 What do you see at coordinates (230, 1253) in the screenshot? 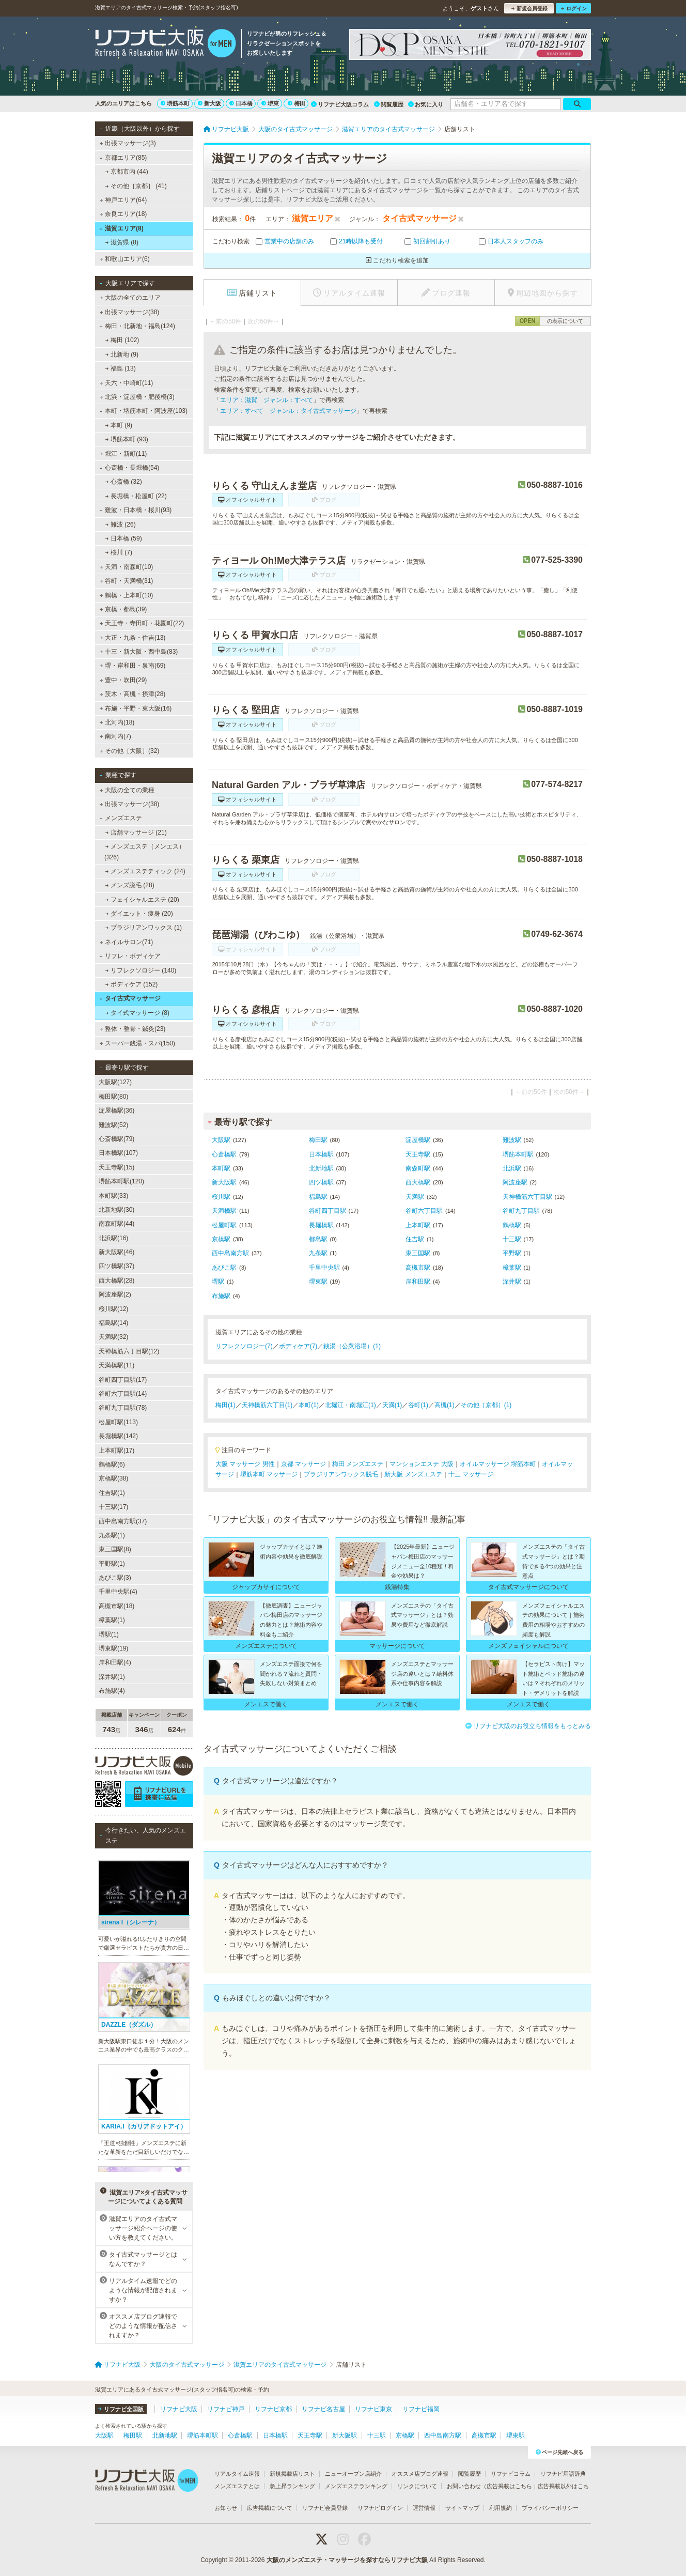
I see `西中島南方駅` at bounding box center [230, 1253].